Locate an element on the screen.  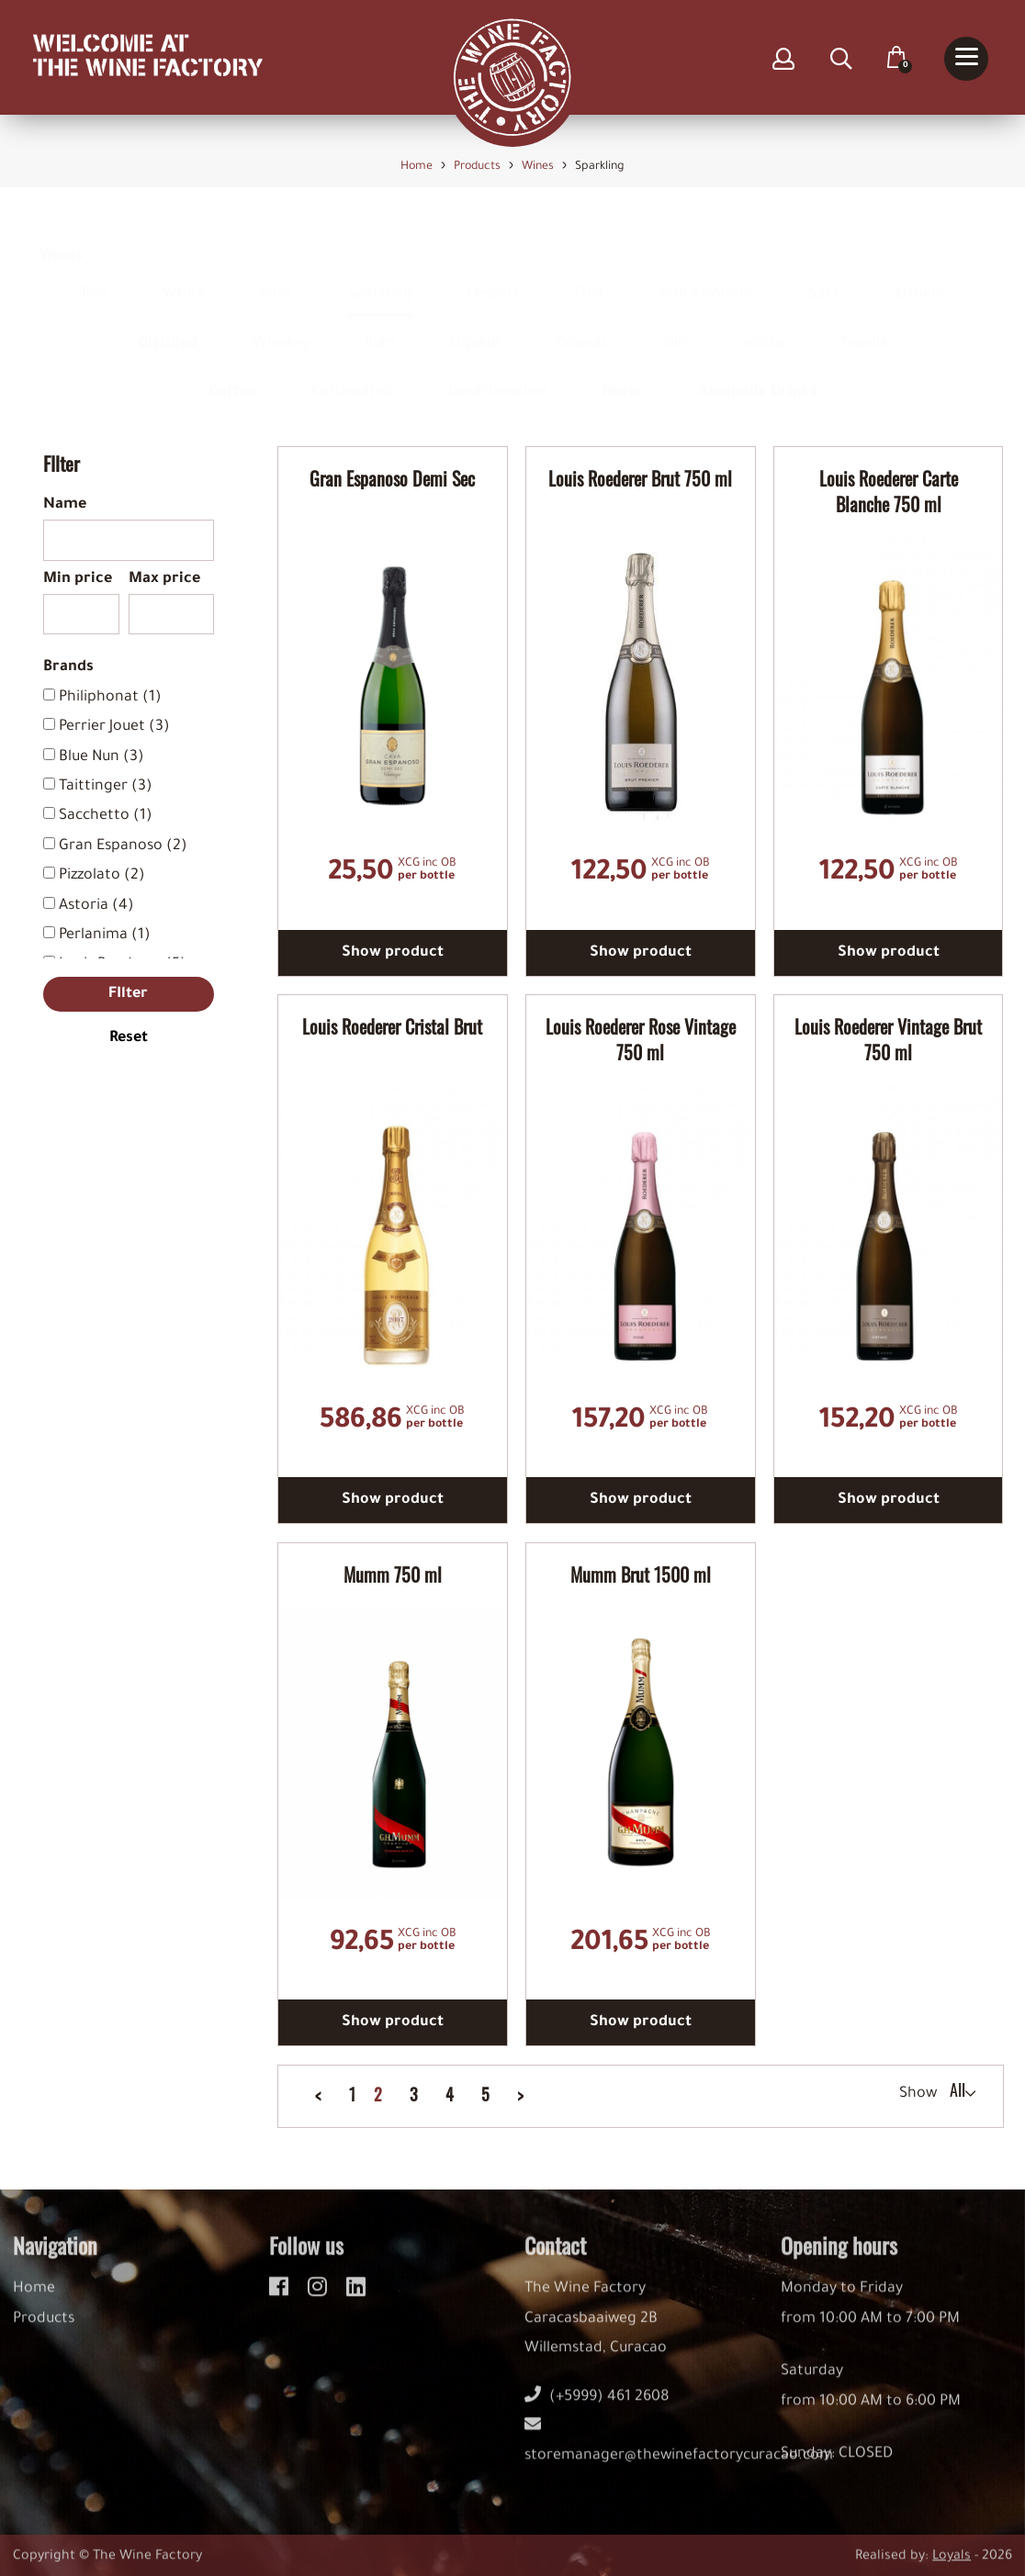
Liqueur is located at coordinates (475, 326).